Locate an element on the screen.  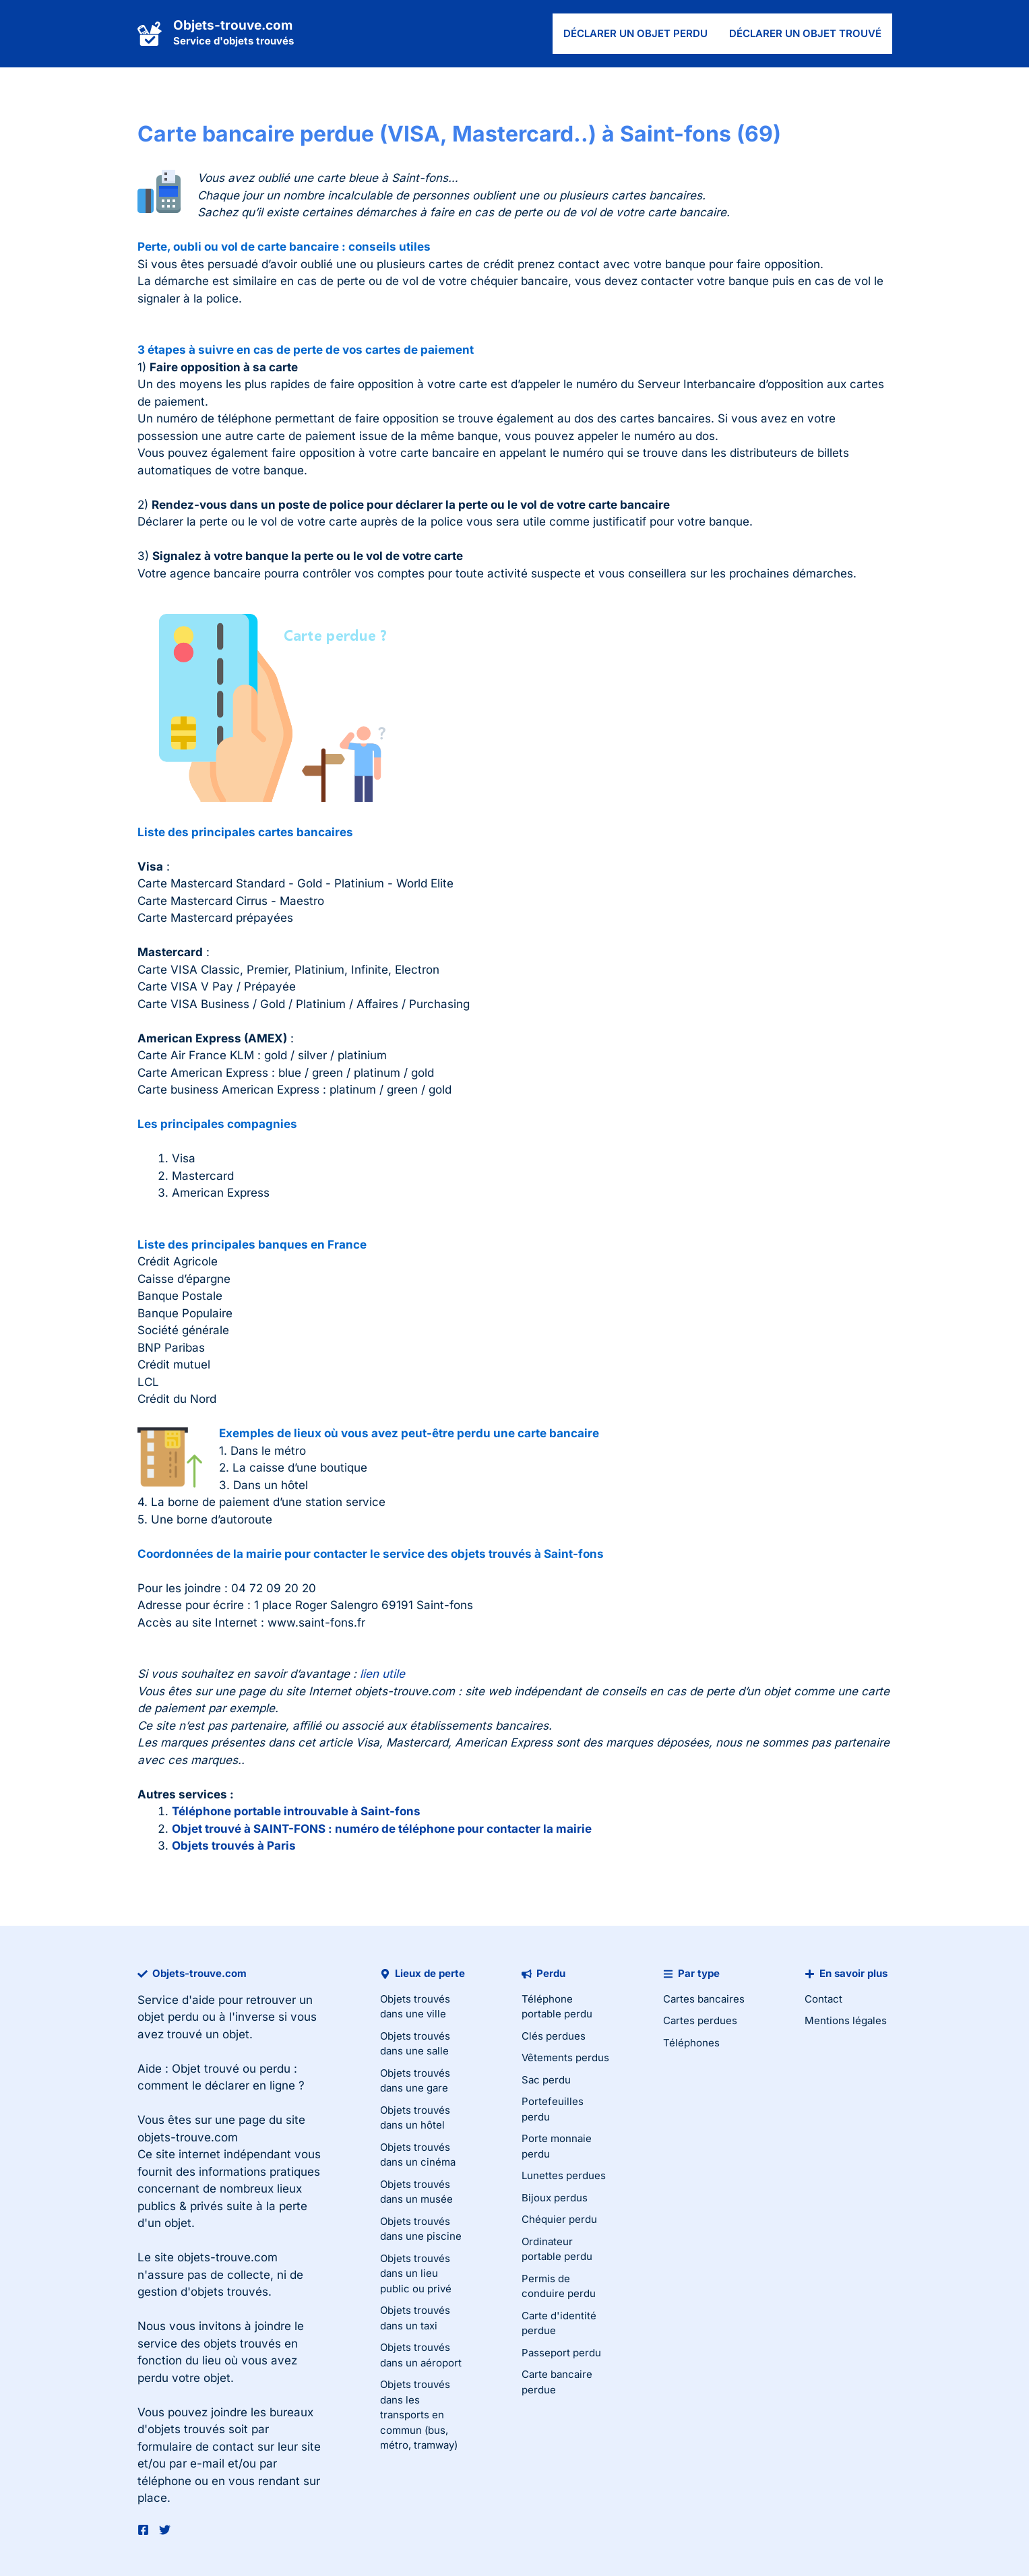
Objet trouvé à SAINT-FONS : numéro de téléphone pour contacter la mairie is located at coordinates (382, 1828).